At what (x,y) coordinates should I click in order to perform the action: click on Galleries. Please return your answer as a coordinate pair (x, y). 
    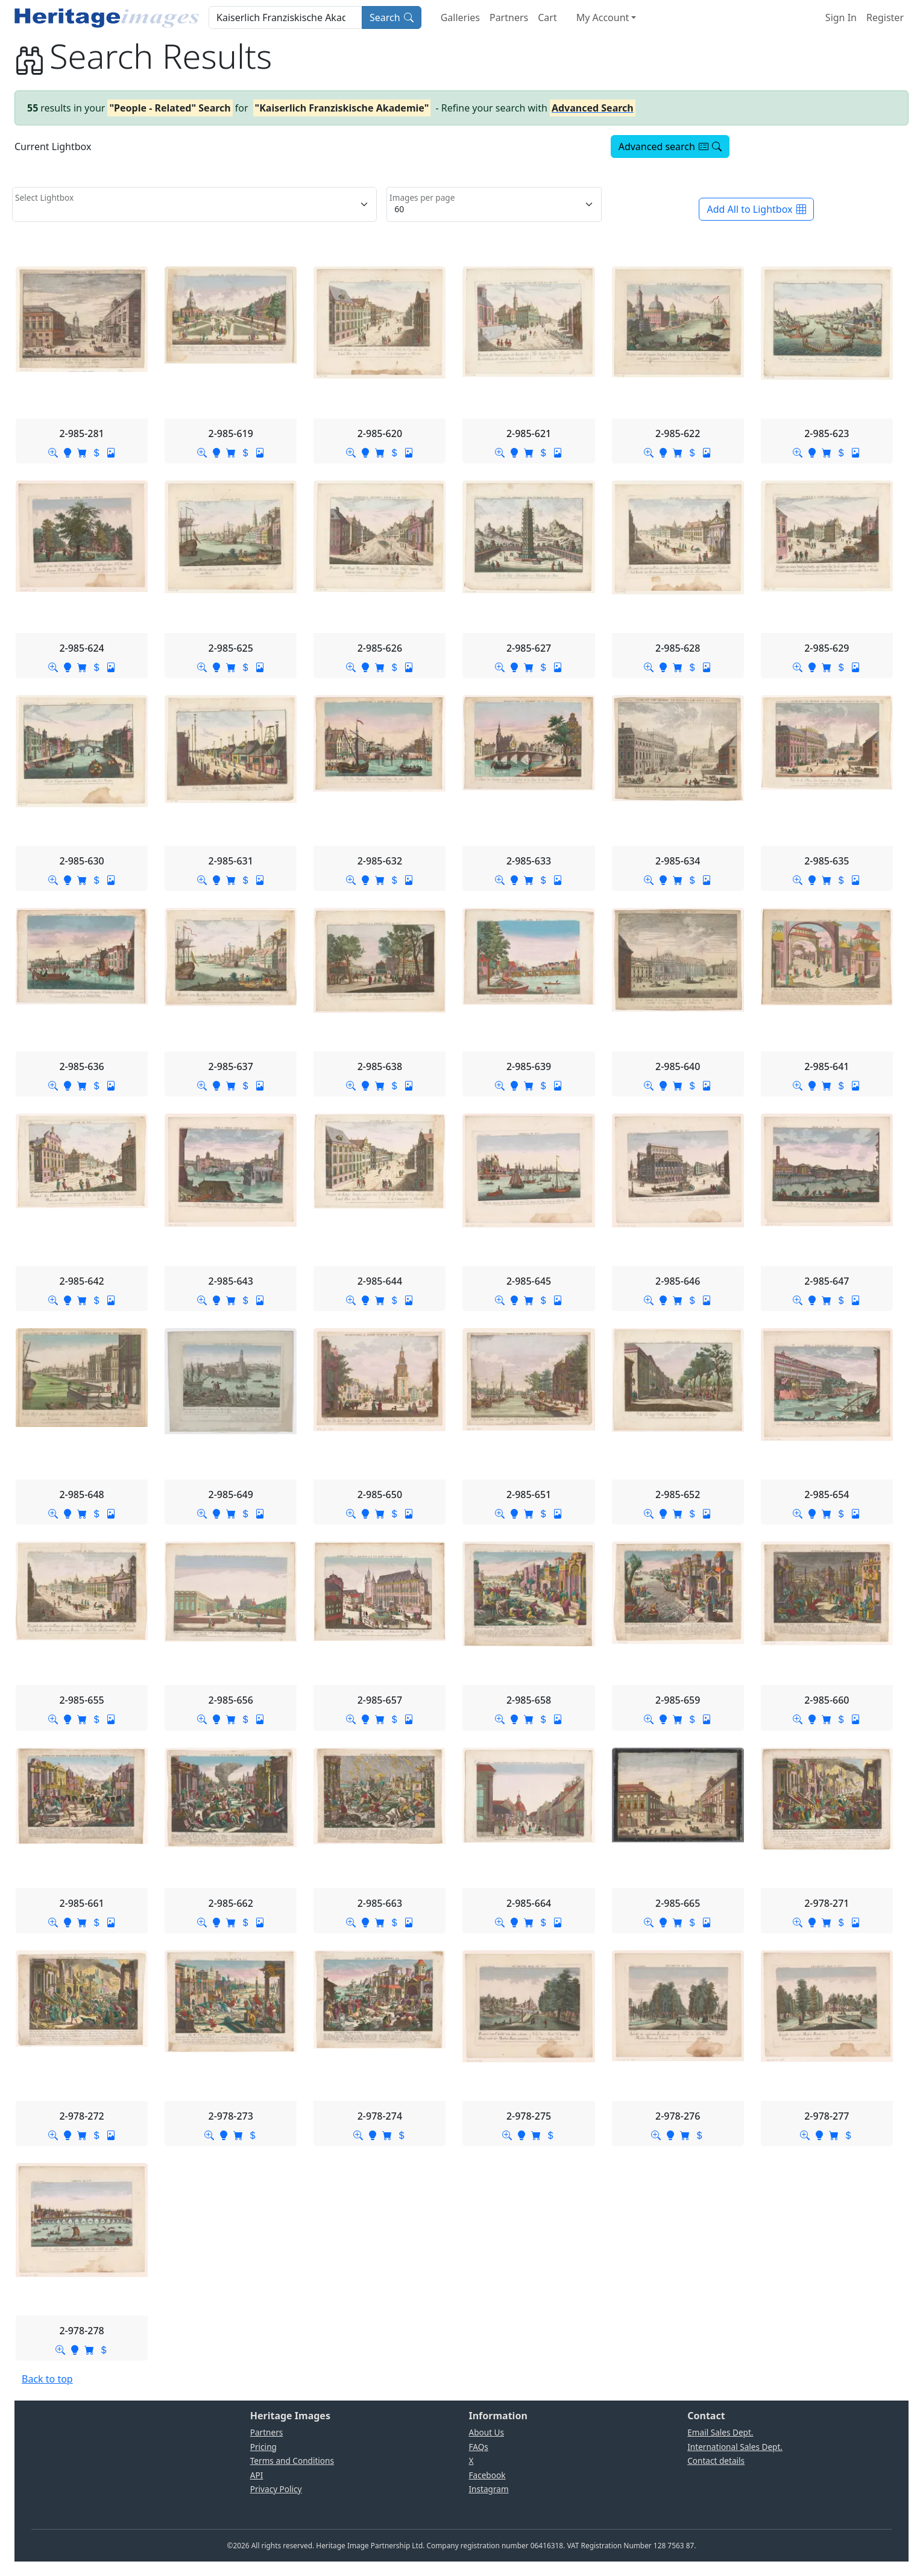
    Looking at the image, I should click on (460, 17).